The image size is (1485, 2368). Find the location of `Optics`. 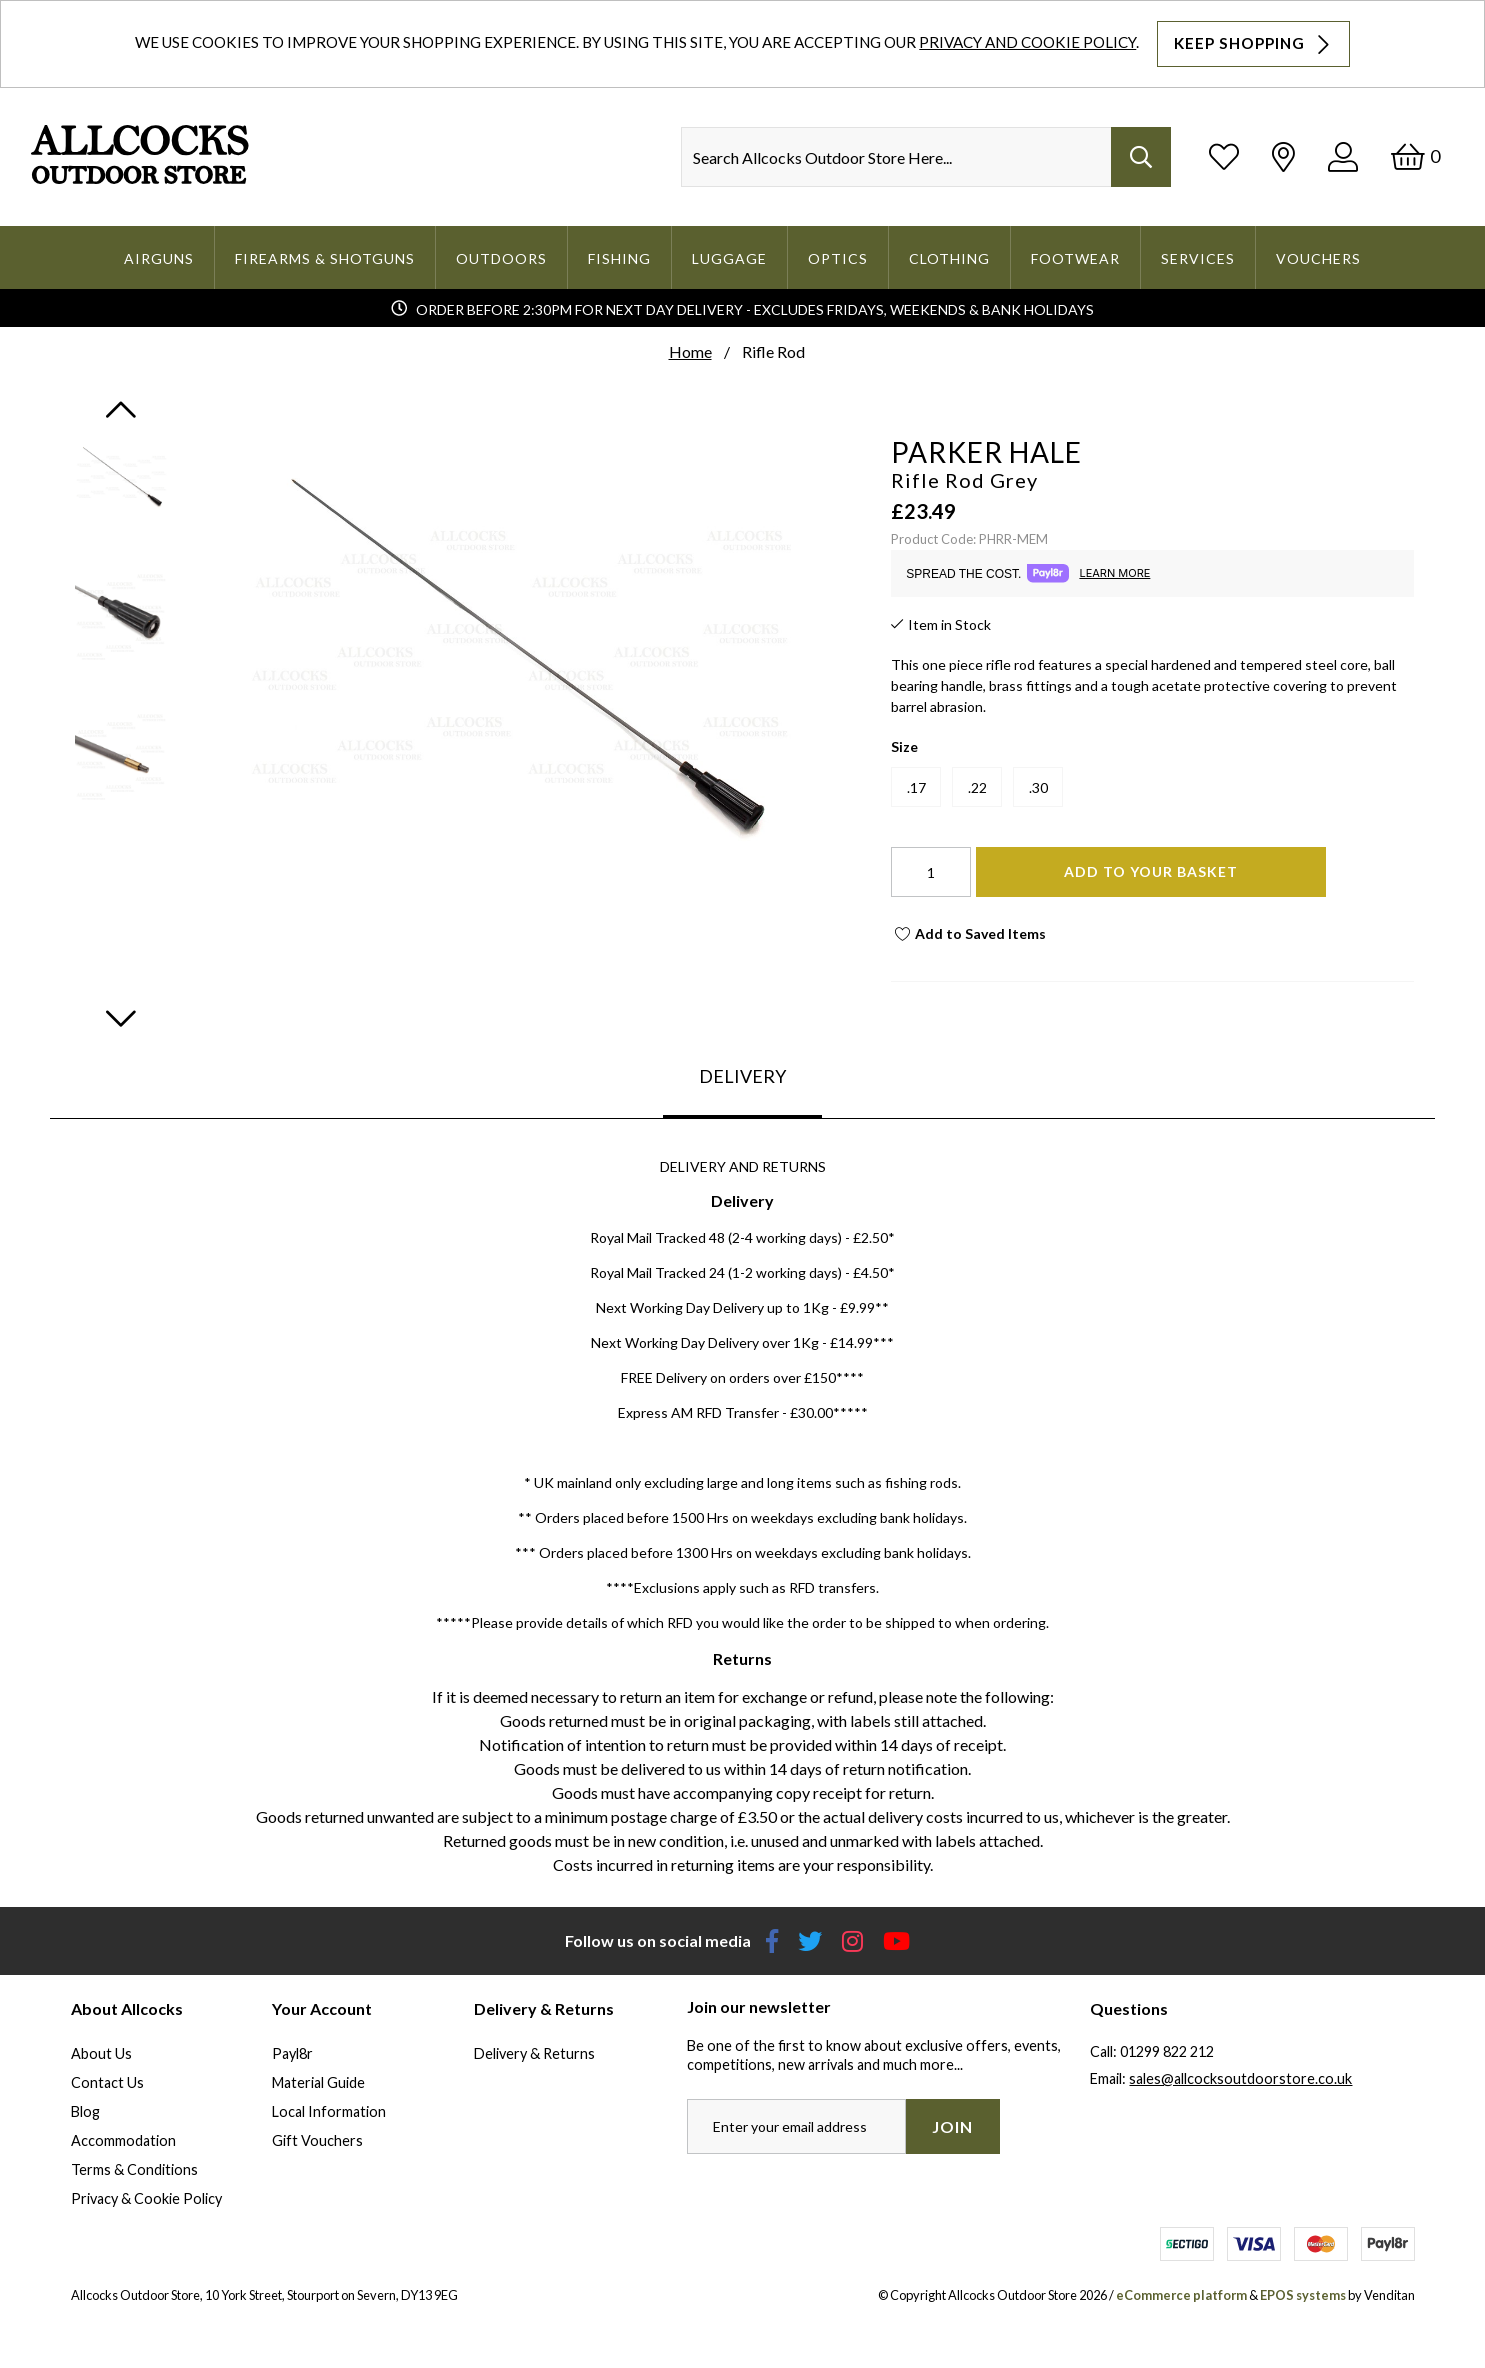

Optics is located at coordinates (838, 258).